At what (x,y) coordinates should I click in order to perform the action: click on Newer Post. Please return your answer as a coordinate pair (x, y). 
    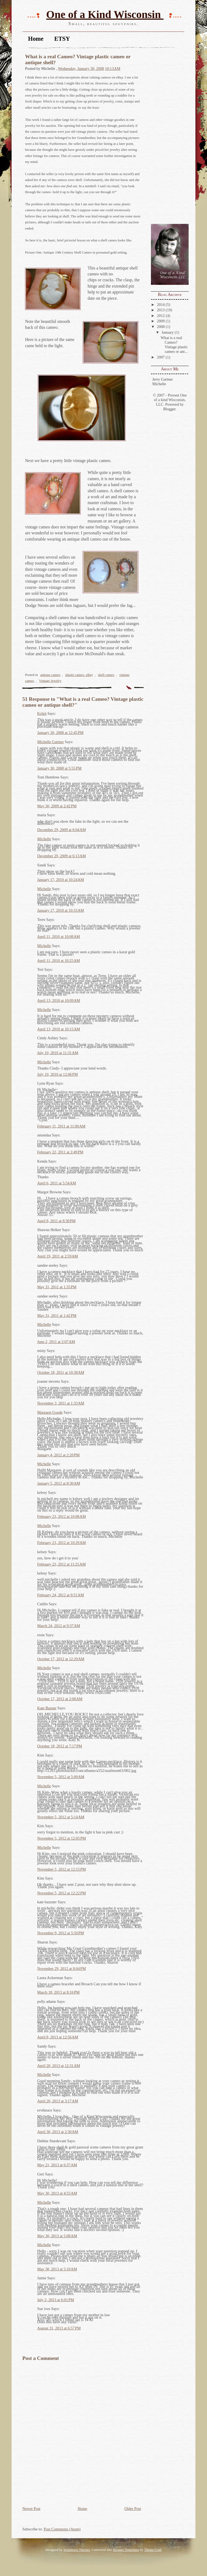
    Looking at the image, I should click on (31, 2508).